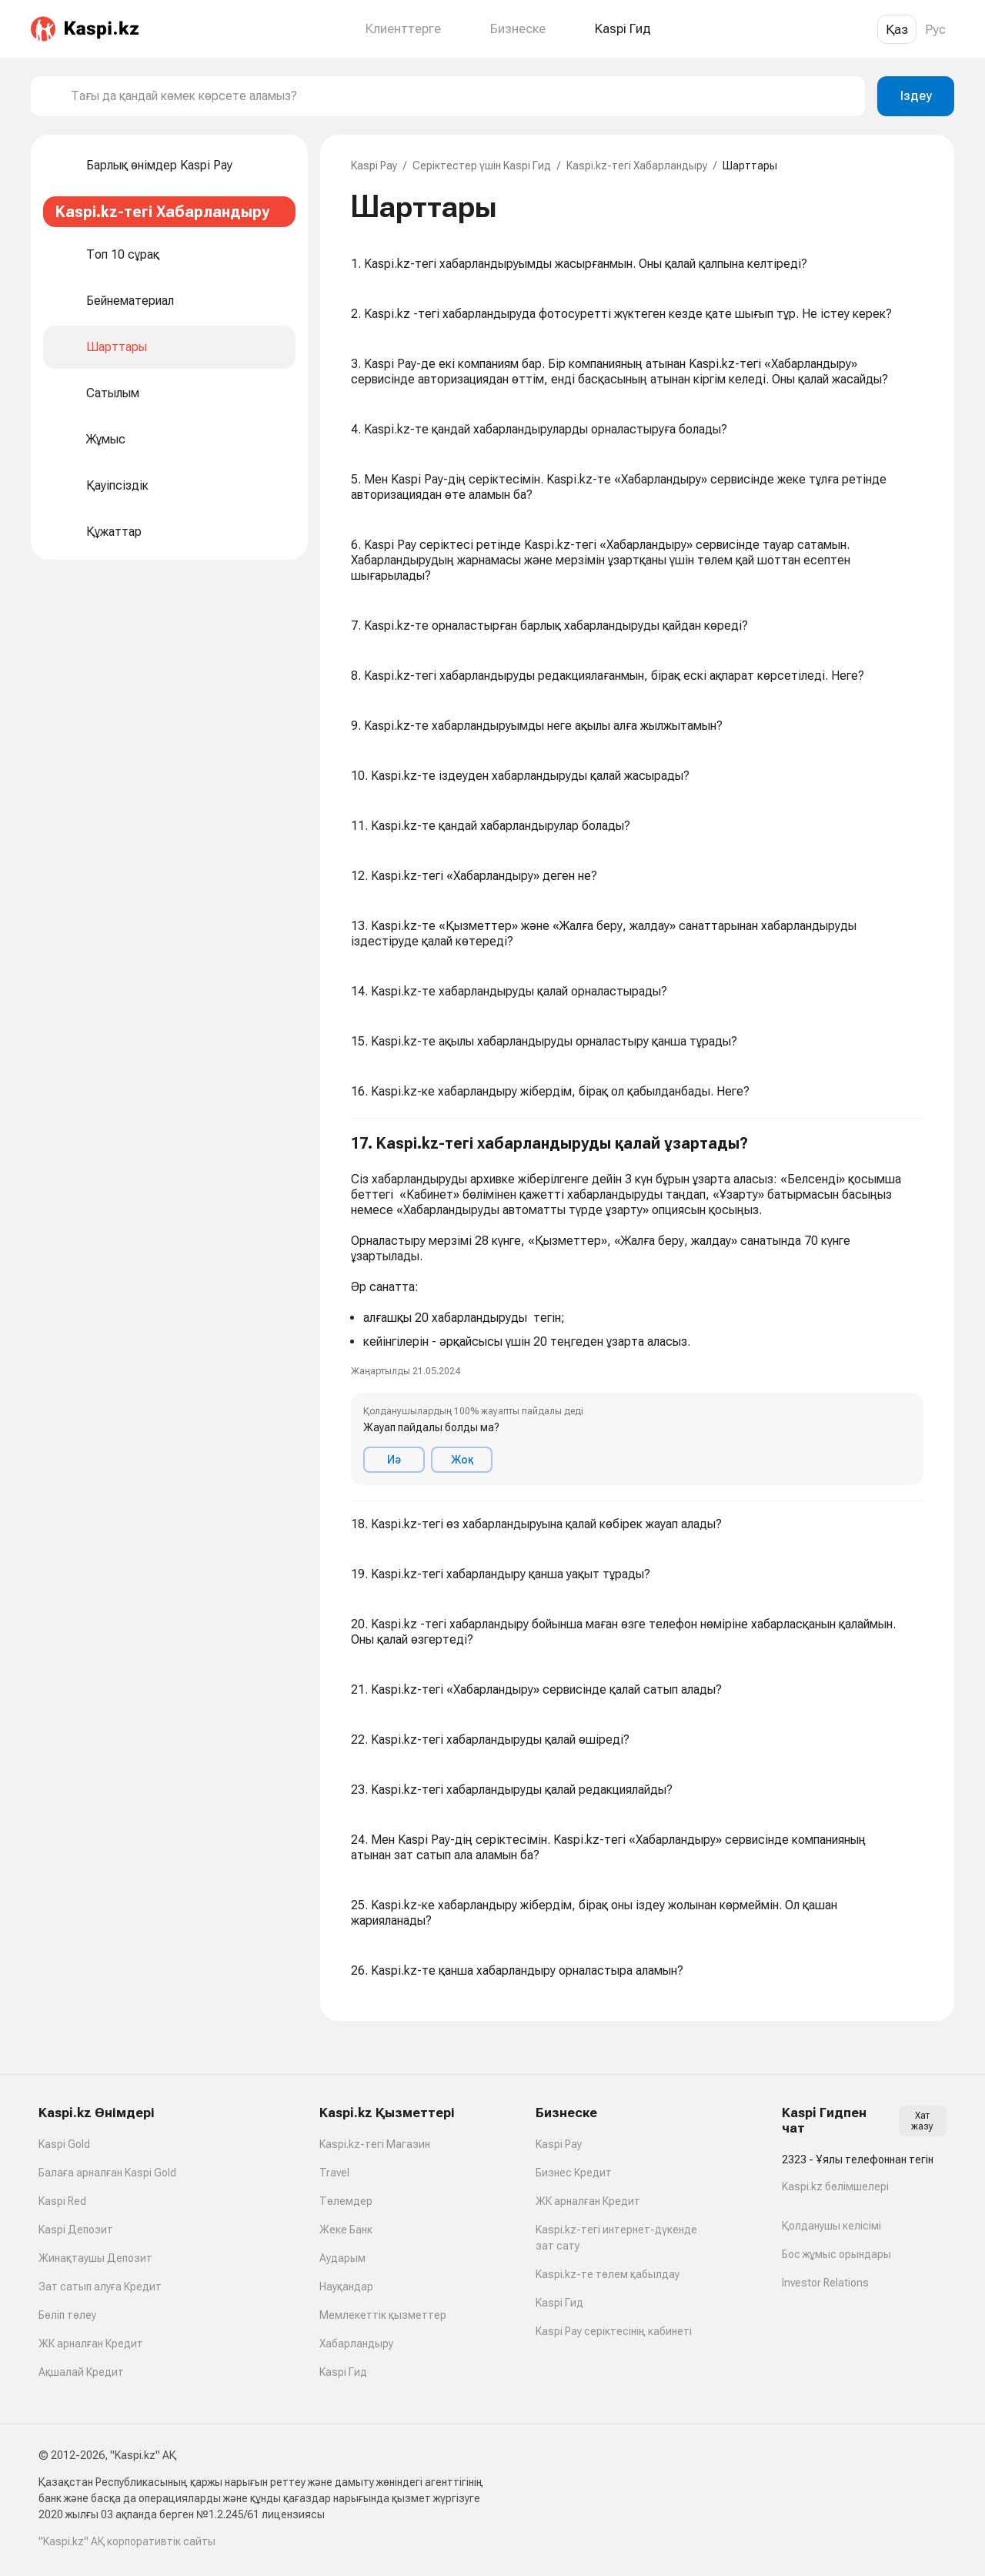 This screenshot has width=985, height=2576. I want to click on Kaspi.kz бөлімшелері, so click(835, 2186).